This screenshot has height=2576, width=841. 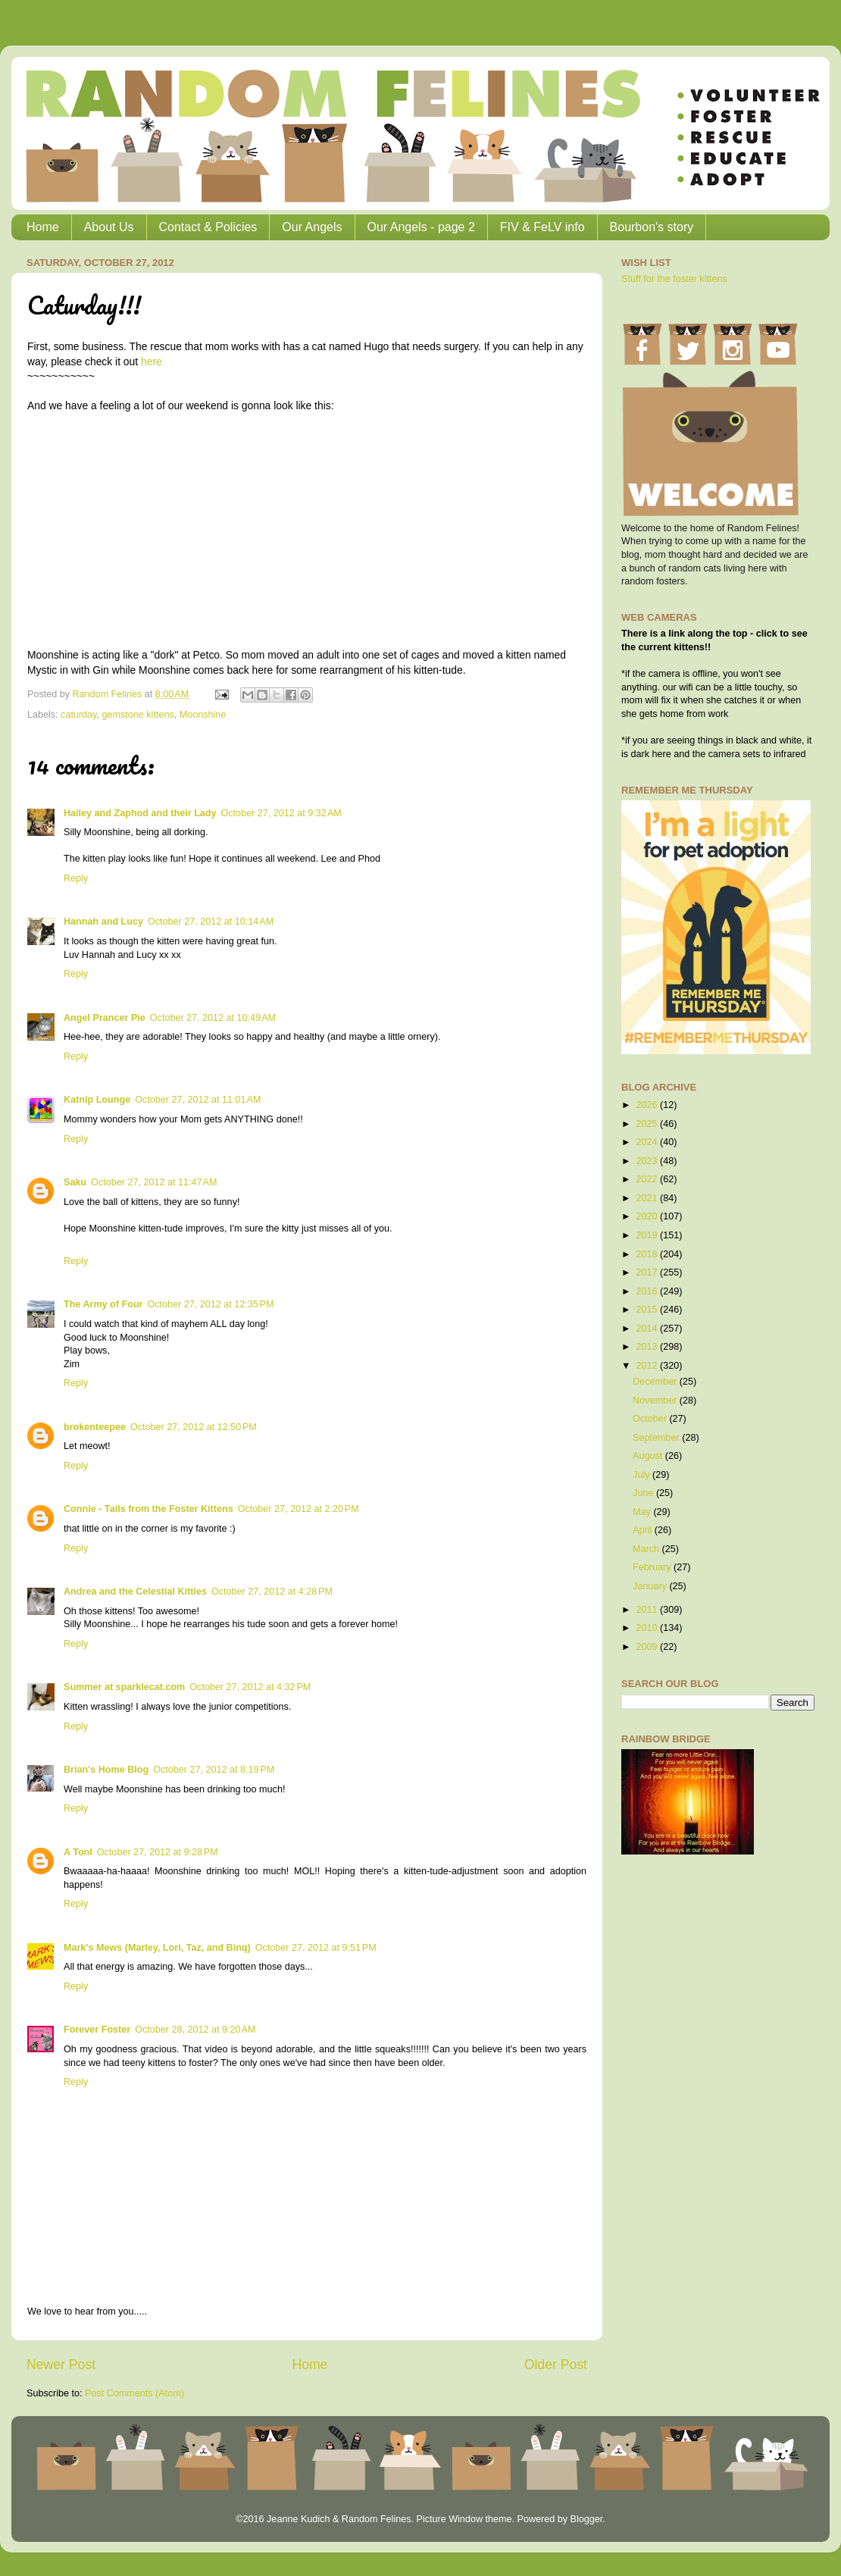 What do you see at coordinates (61, 2364) in the screenshot?
I see `Newer Post` at bounding box center [61, 2364].